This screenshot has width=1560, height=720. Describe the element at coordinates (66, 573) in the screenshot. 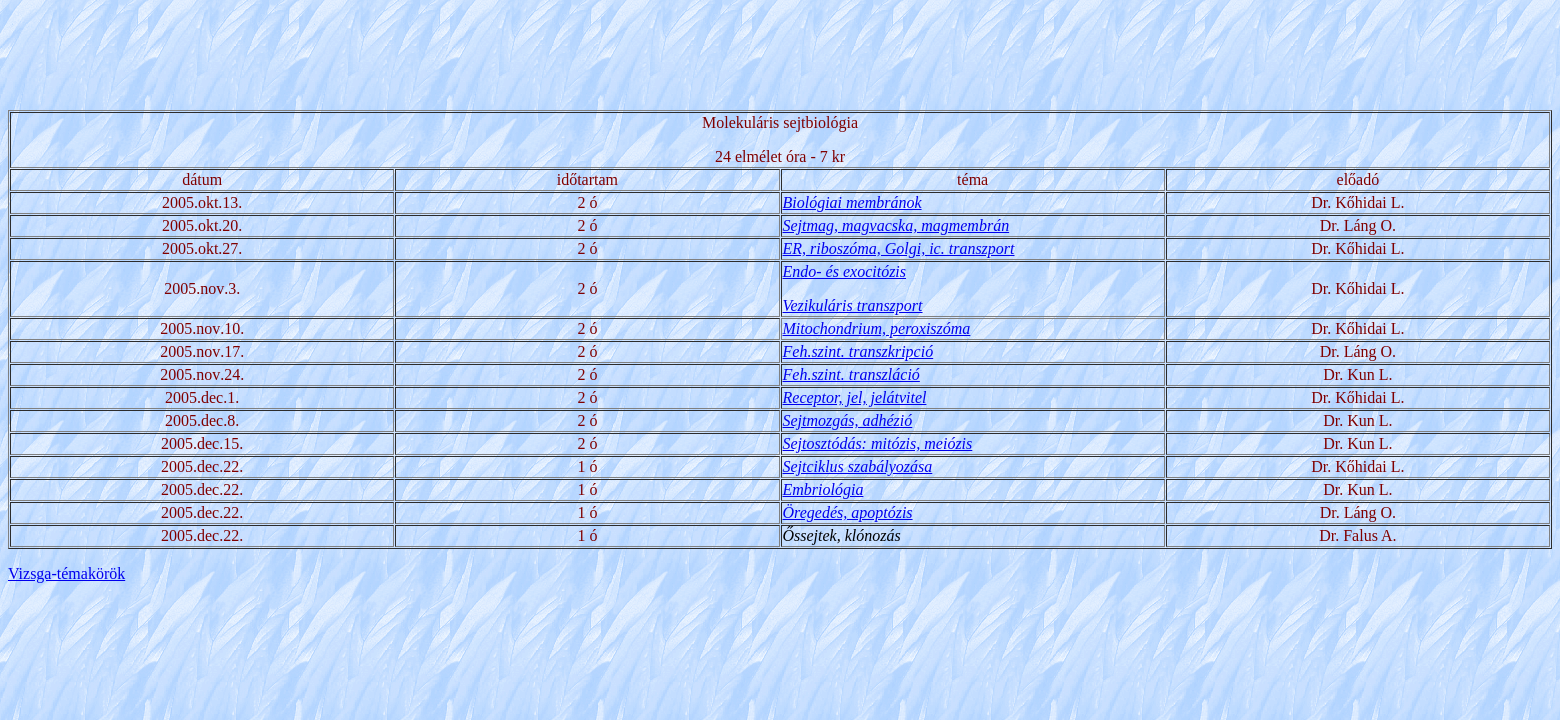

I see `Vizsga-témakörök` at that location.